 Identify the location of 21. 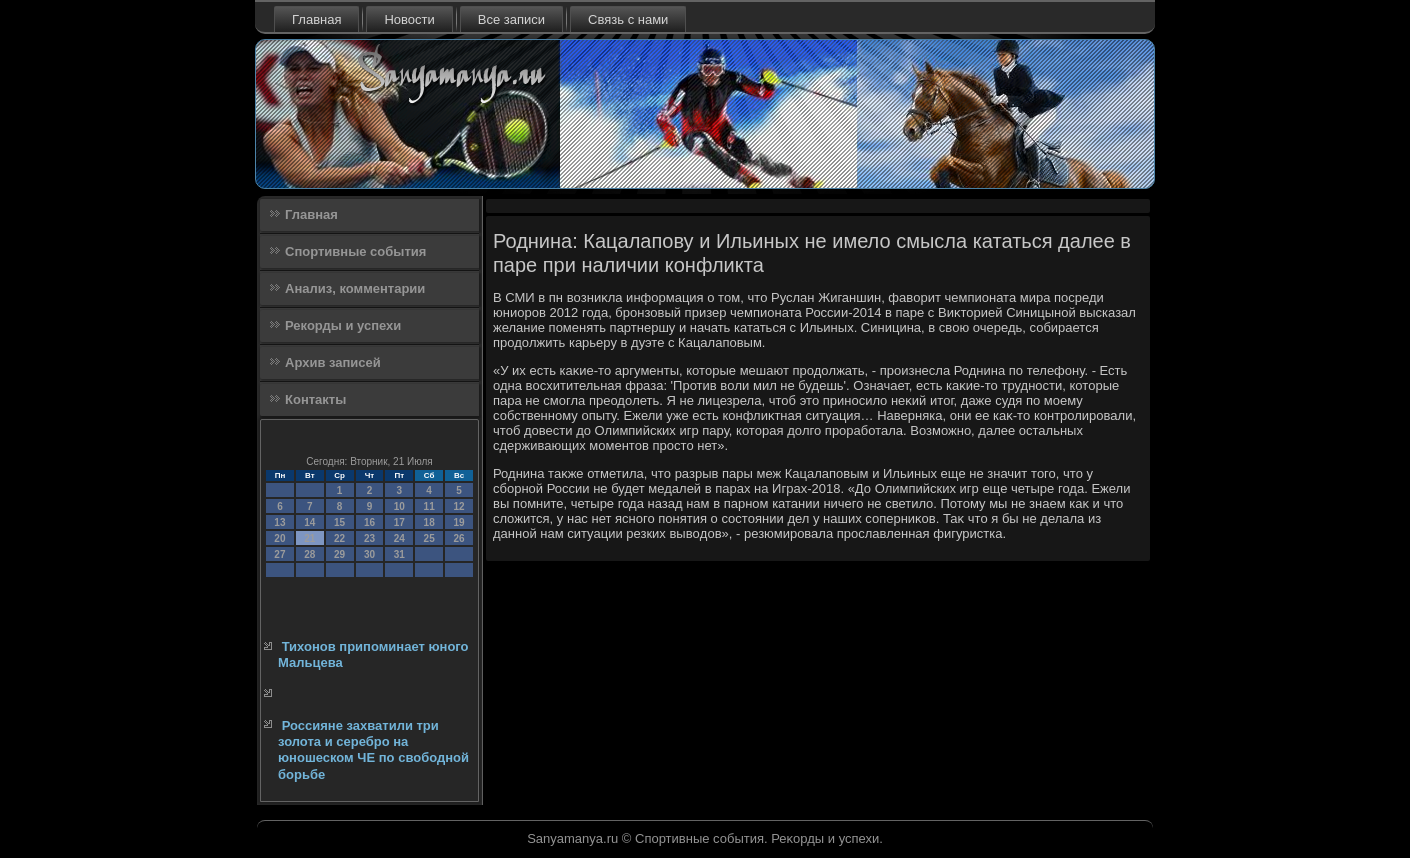
(309, 538).